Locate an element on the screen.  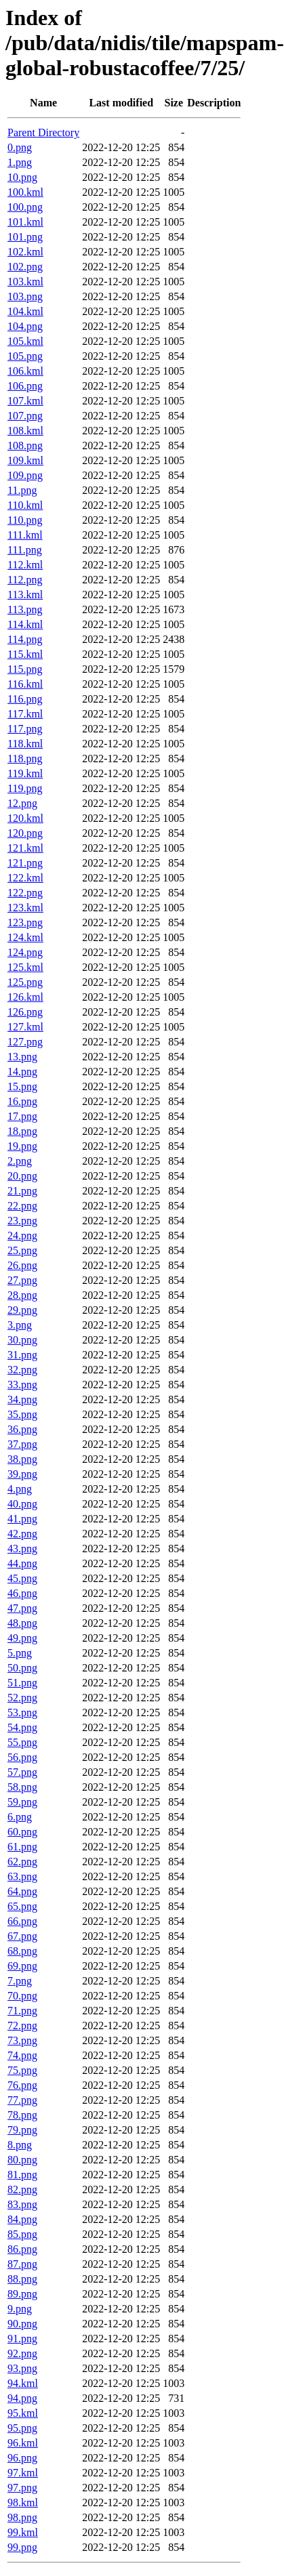
62.png is located at coordinates (22, 1861).